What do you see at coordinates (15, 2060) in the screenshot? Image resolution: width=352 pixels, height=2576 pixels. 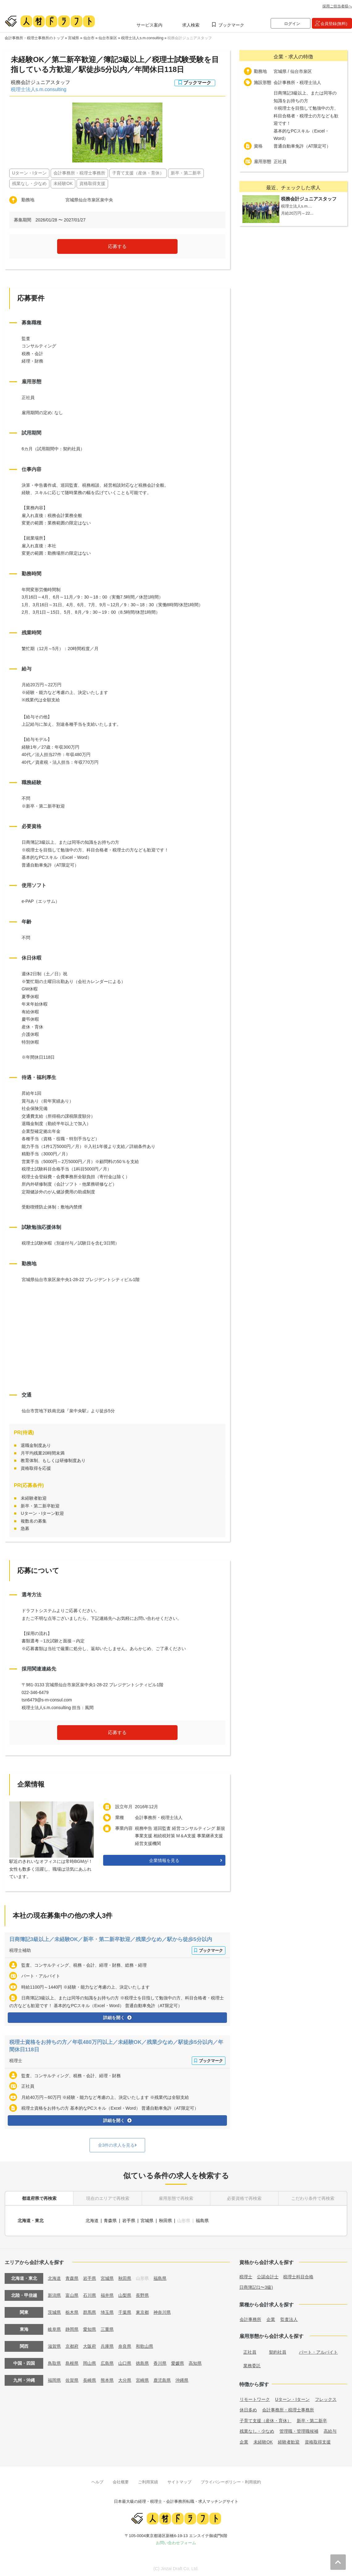 I see `税理士` at bounding box center [15, 2060].